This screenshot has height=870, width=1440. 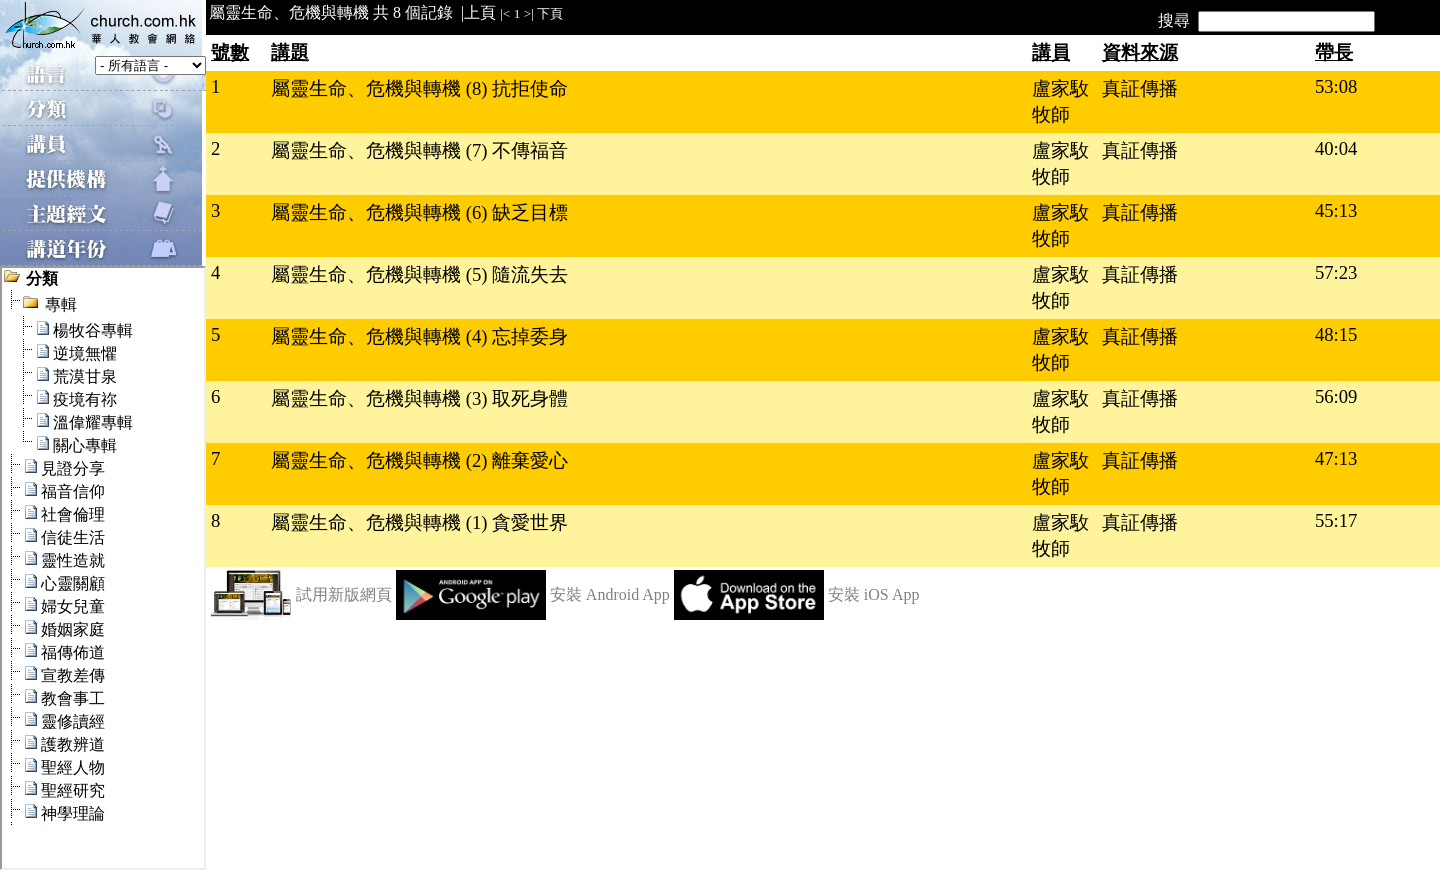 What do you see at coordinates (419, 88) in the screenshot?
I see `屬靈生命、危機與轉機 (8) 抗拒使命` at bounding box center [419, 88].